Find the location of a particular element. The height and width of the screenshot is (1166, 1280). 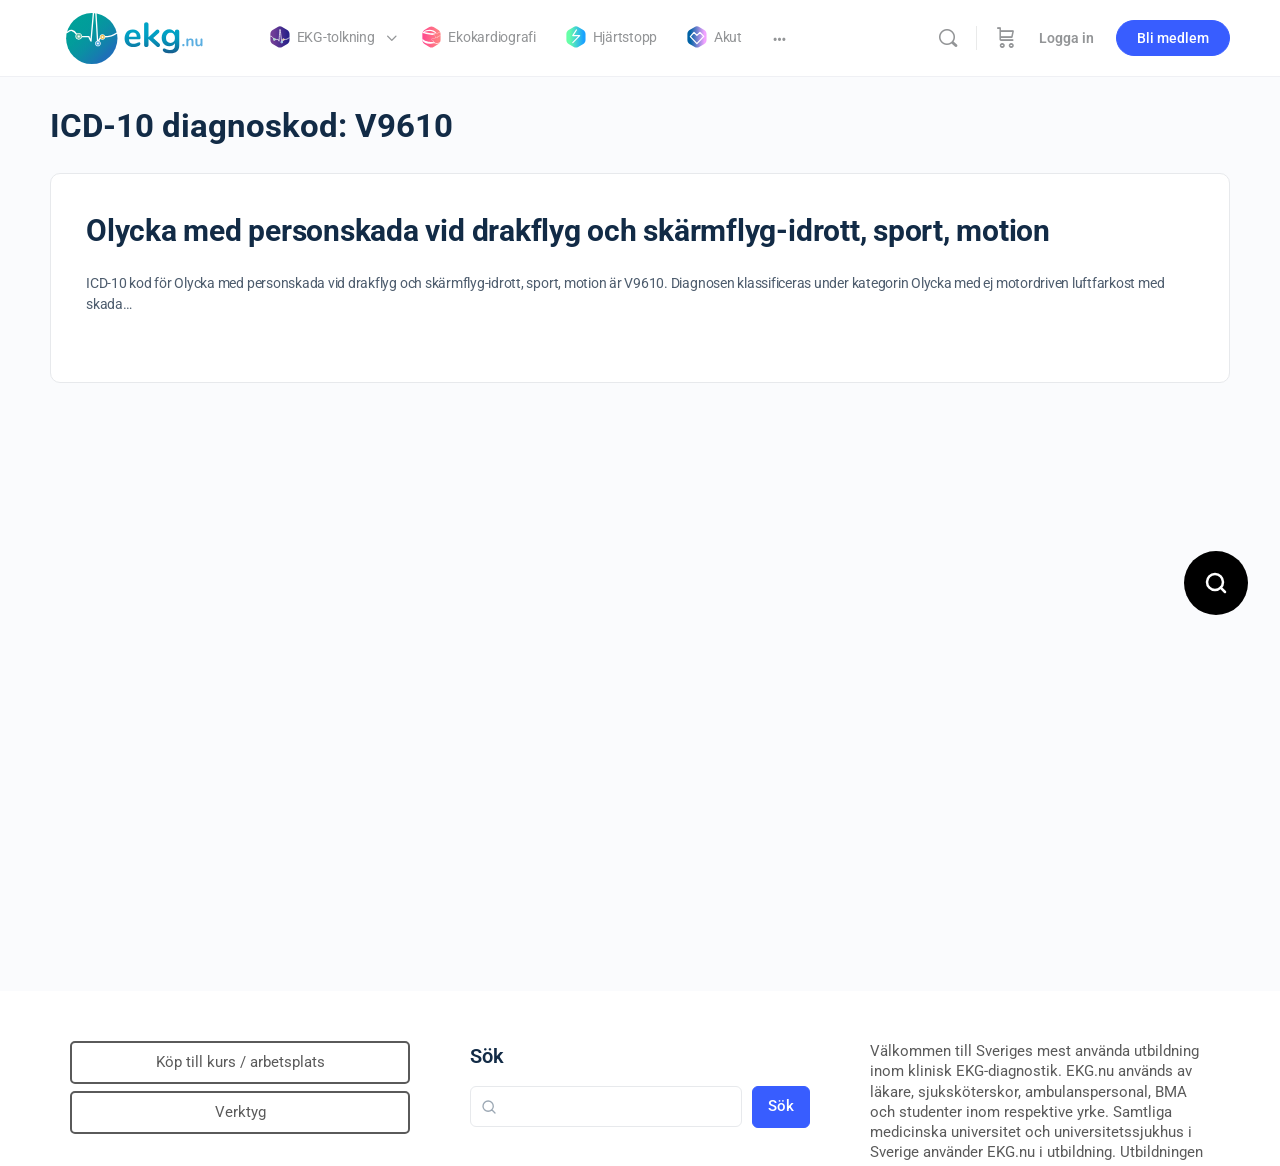

[Open search] is located at coordinates (1216, 583).